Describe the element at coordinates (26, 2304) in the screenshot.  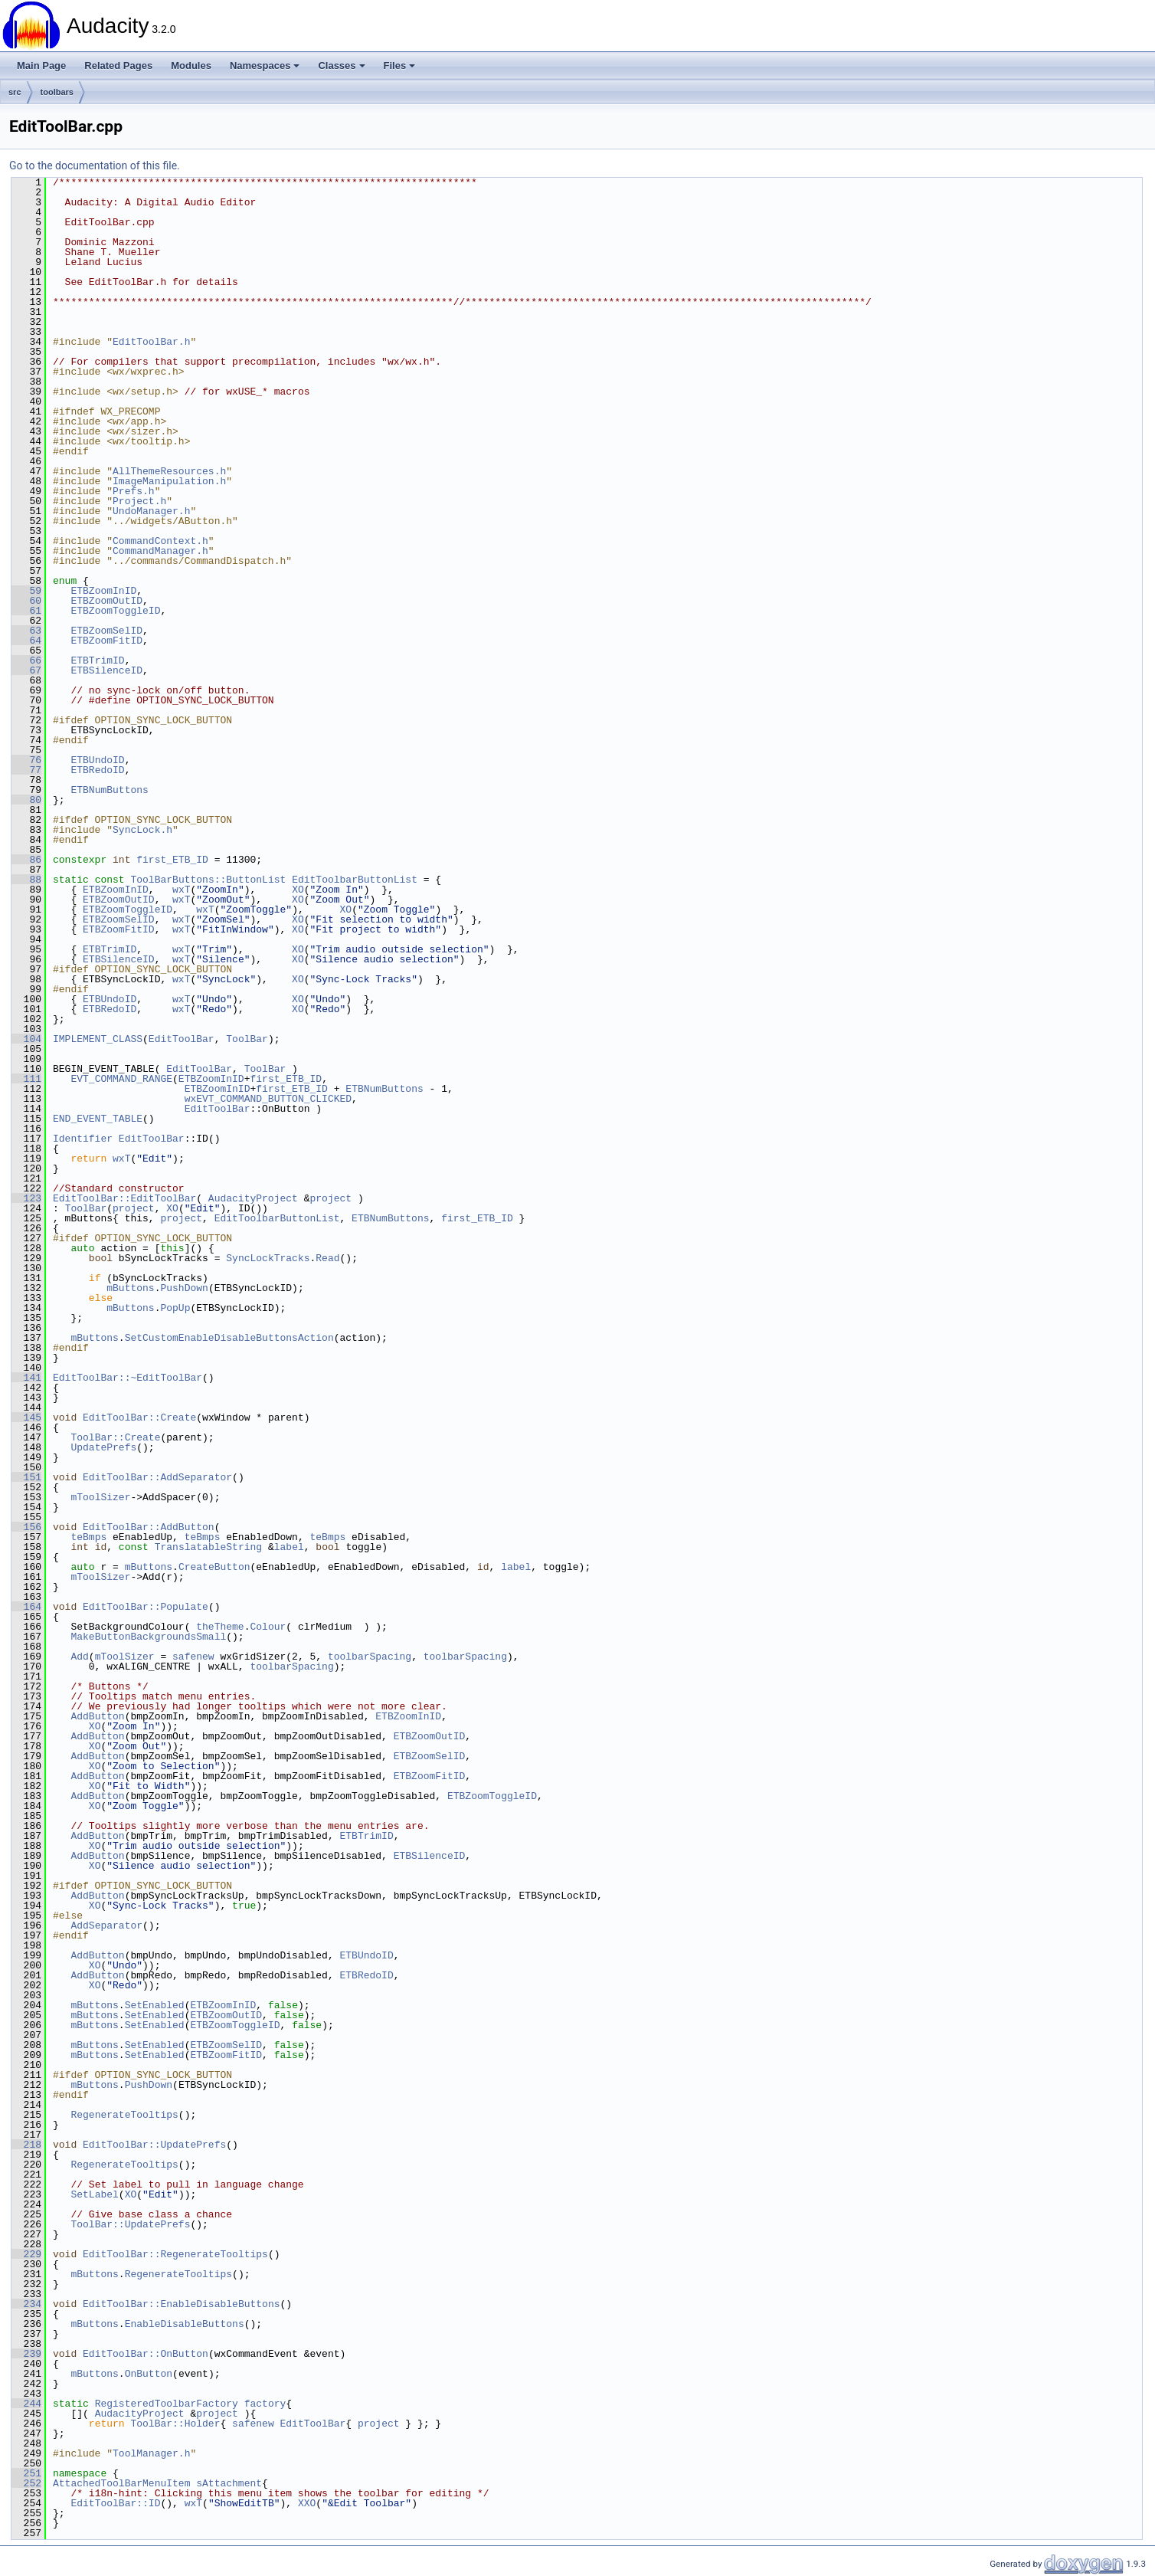
I see `234` at that location.